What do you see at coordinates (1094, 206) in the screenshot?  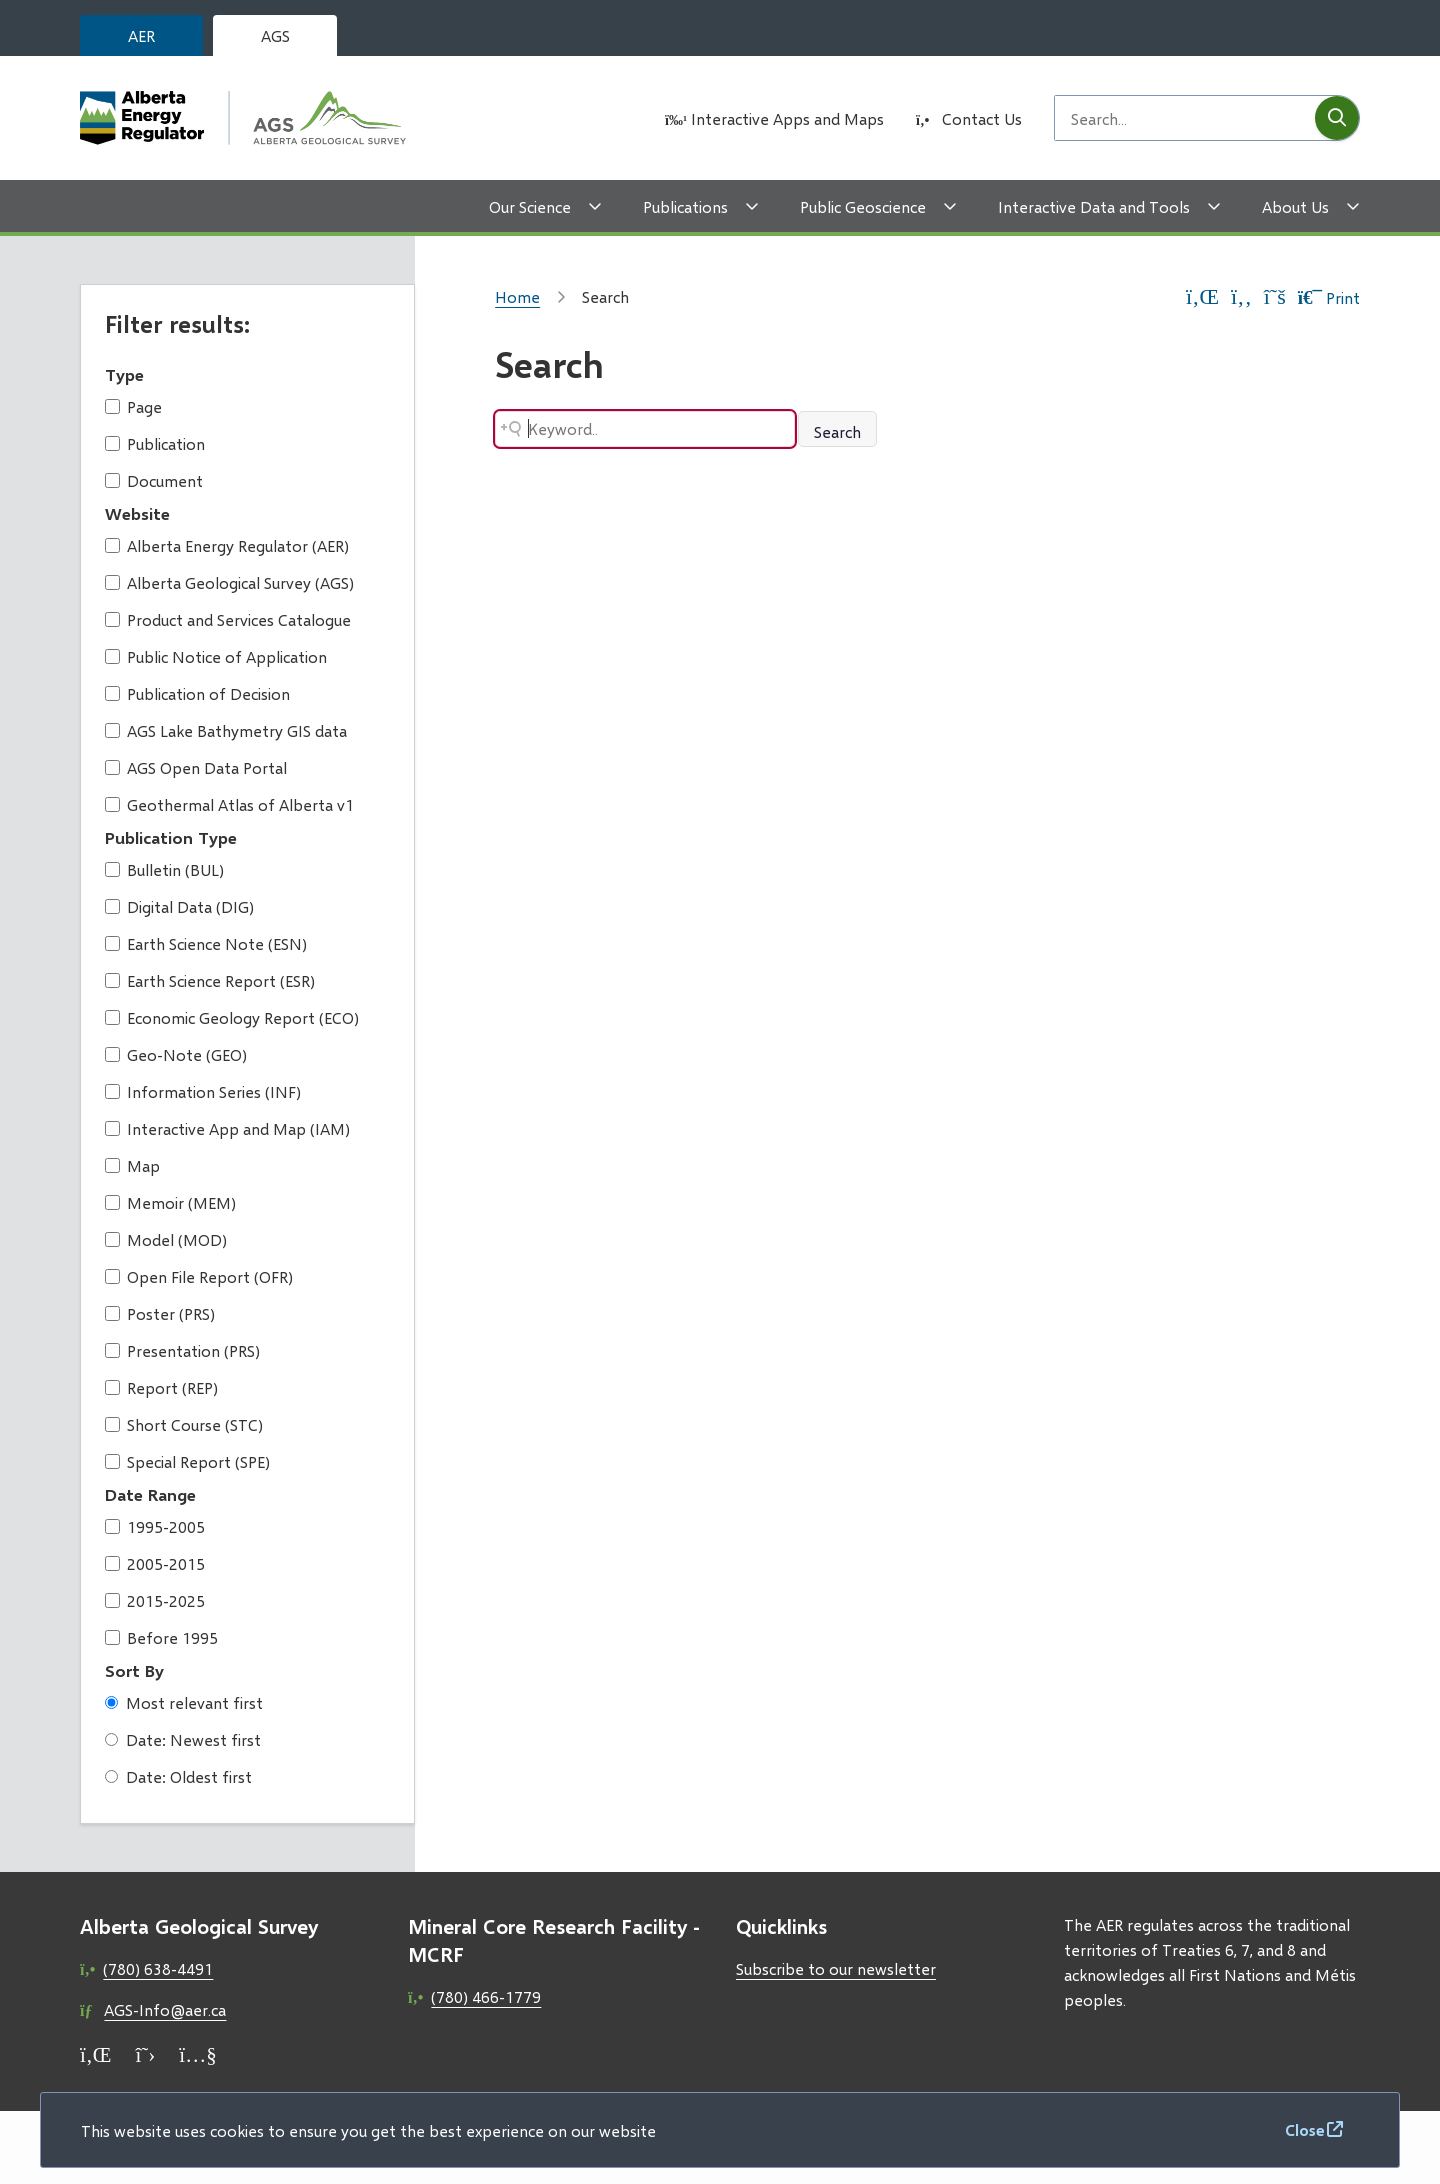 I see `Interactive Data and Tools` at bounding box center [1094, 206].